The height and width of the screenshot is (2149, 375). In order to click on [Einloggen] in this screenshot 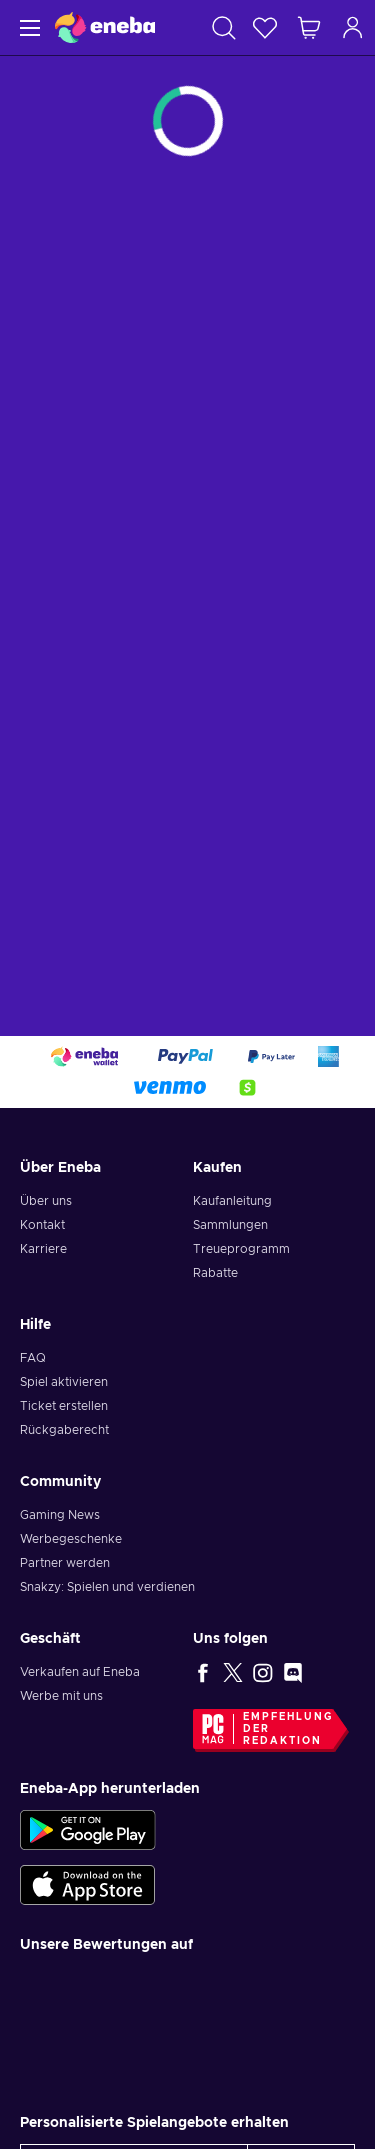, I will do `click(353, 27)`.